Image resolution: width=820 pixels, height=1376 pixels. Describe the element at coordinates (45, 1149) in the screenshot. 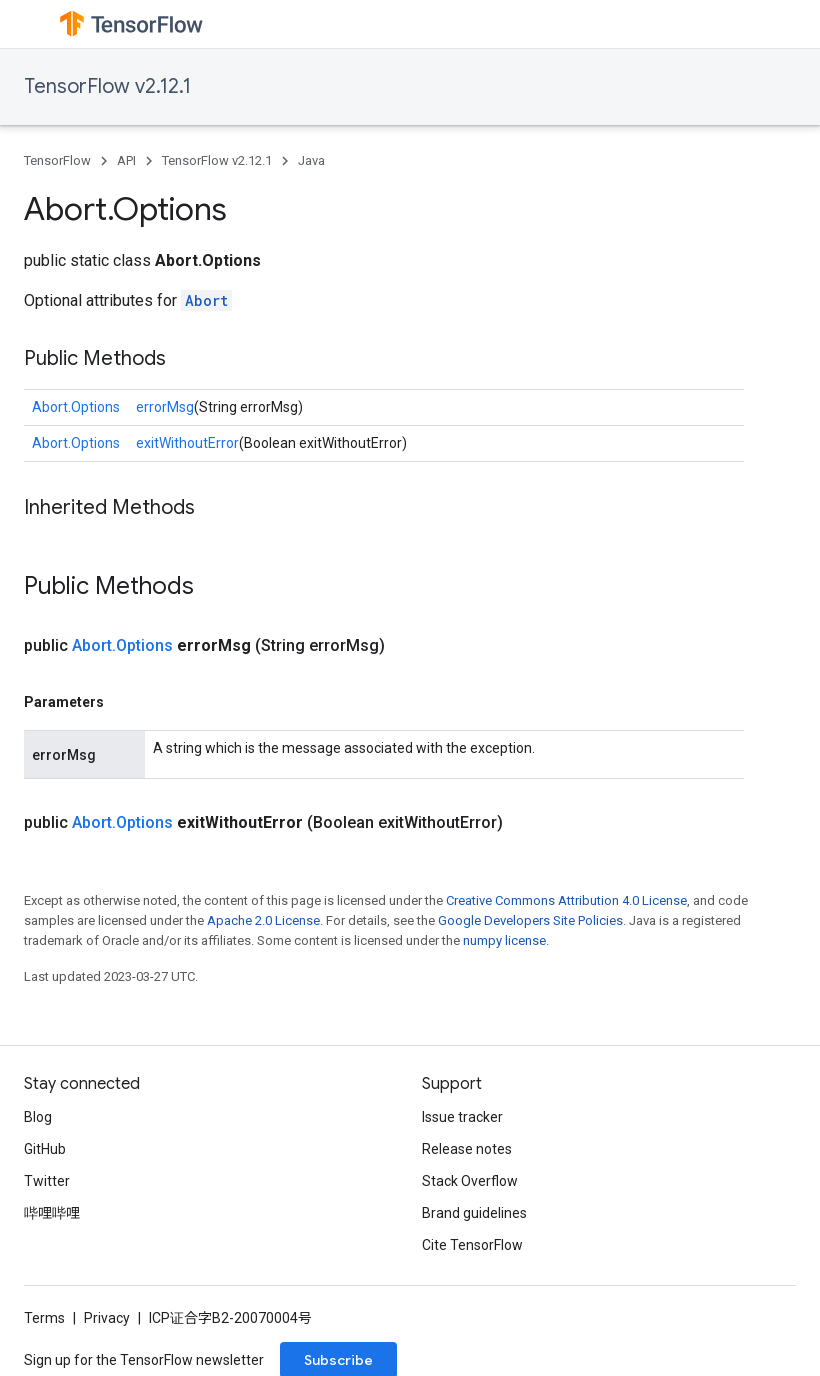

I see `GitHub` at that location.